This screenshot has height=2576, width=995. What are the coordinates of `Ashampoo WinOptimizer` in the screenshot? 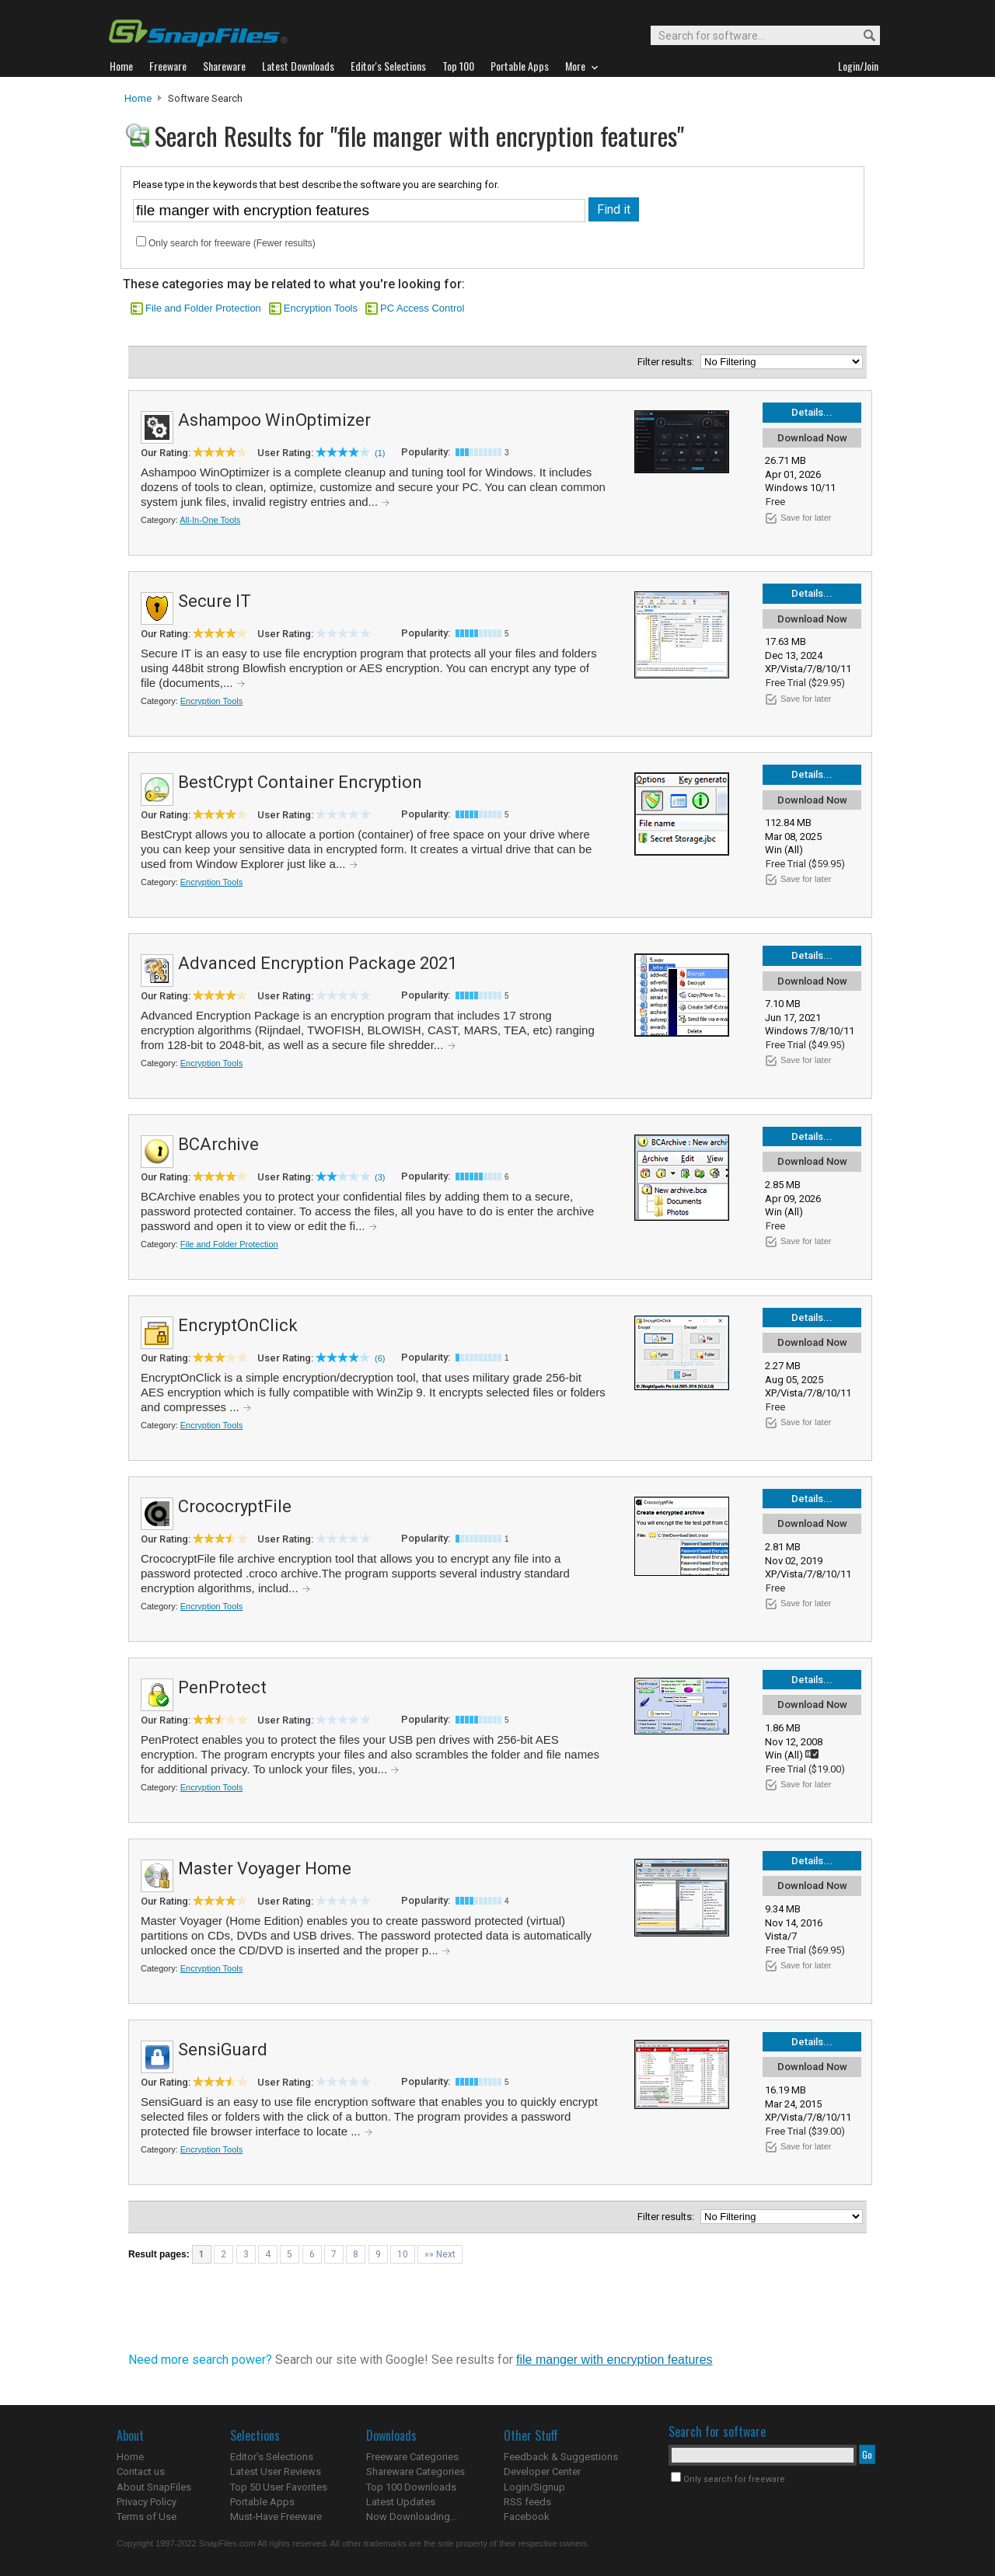 It's located at (274, 420).